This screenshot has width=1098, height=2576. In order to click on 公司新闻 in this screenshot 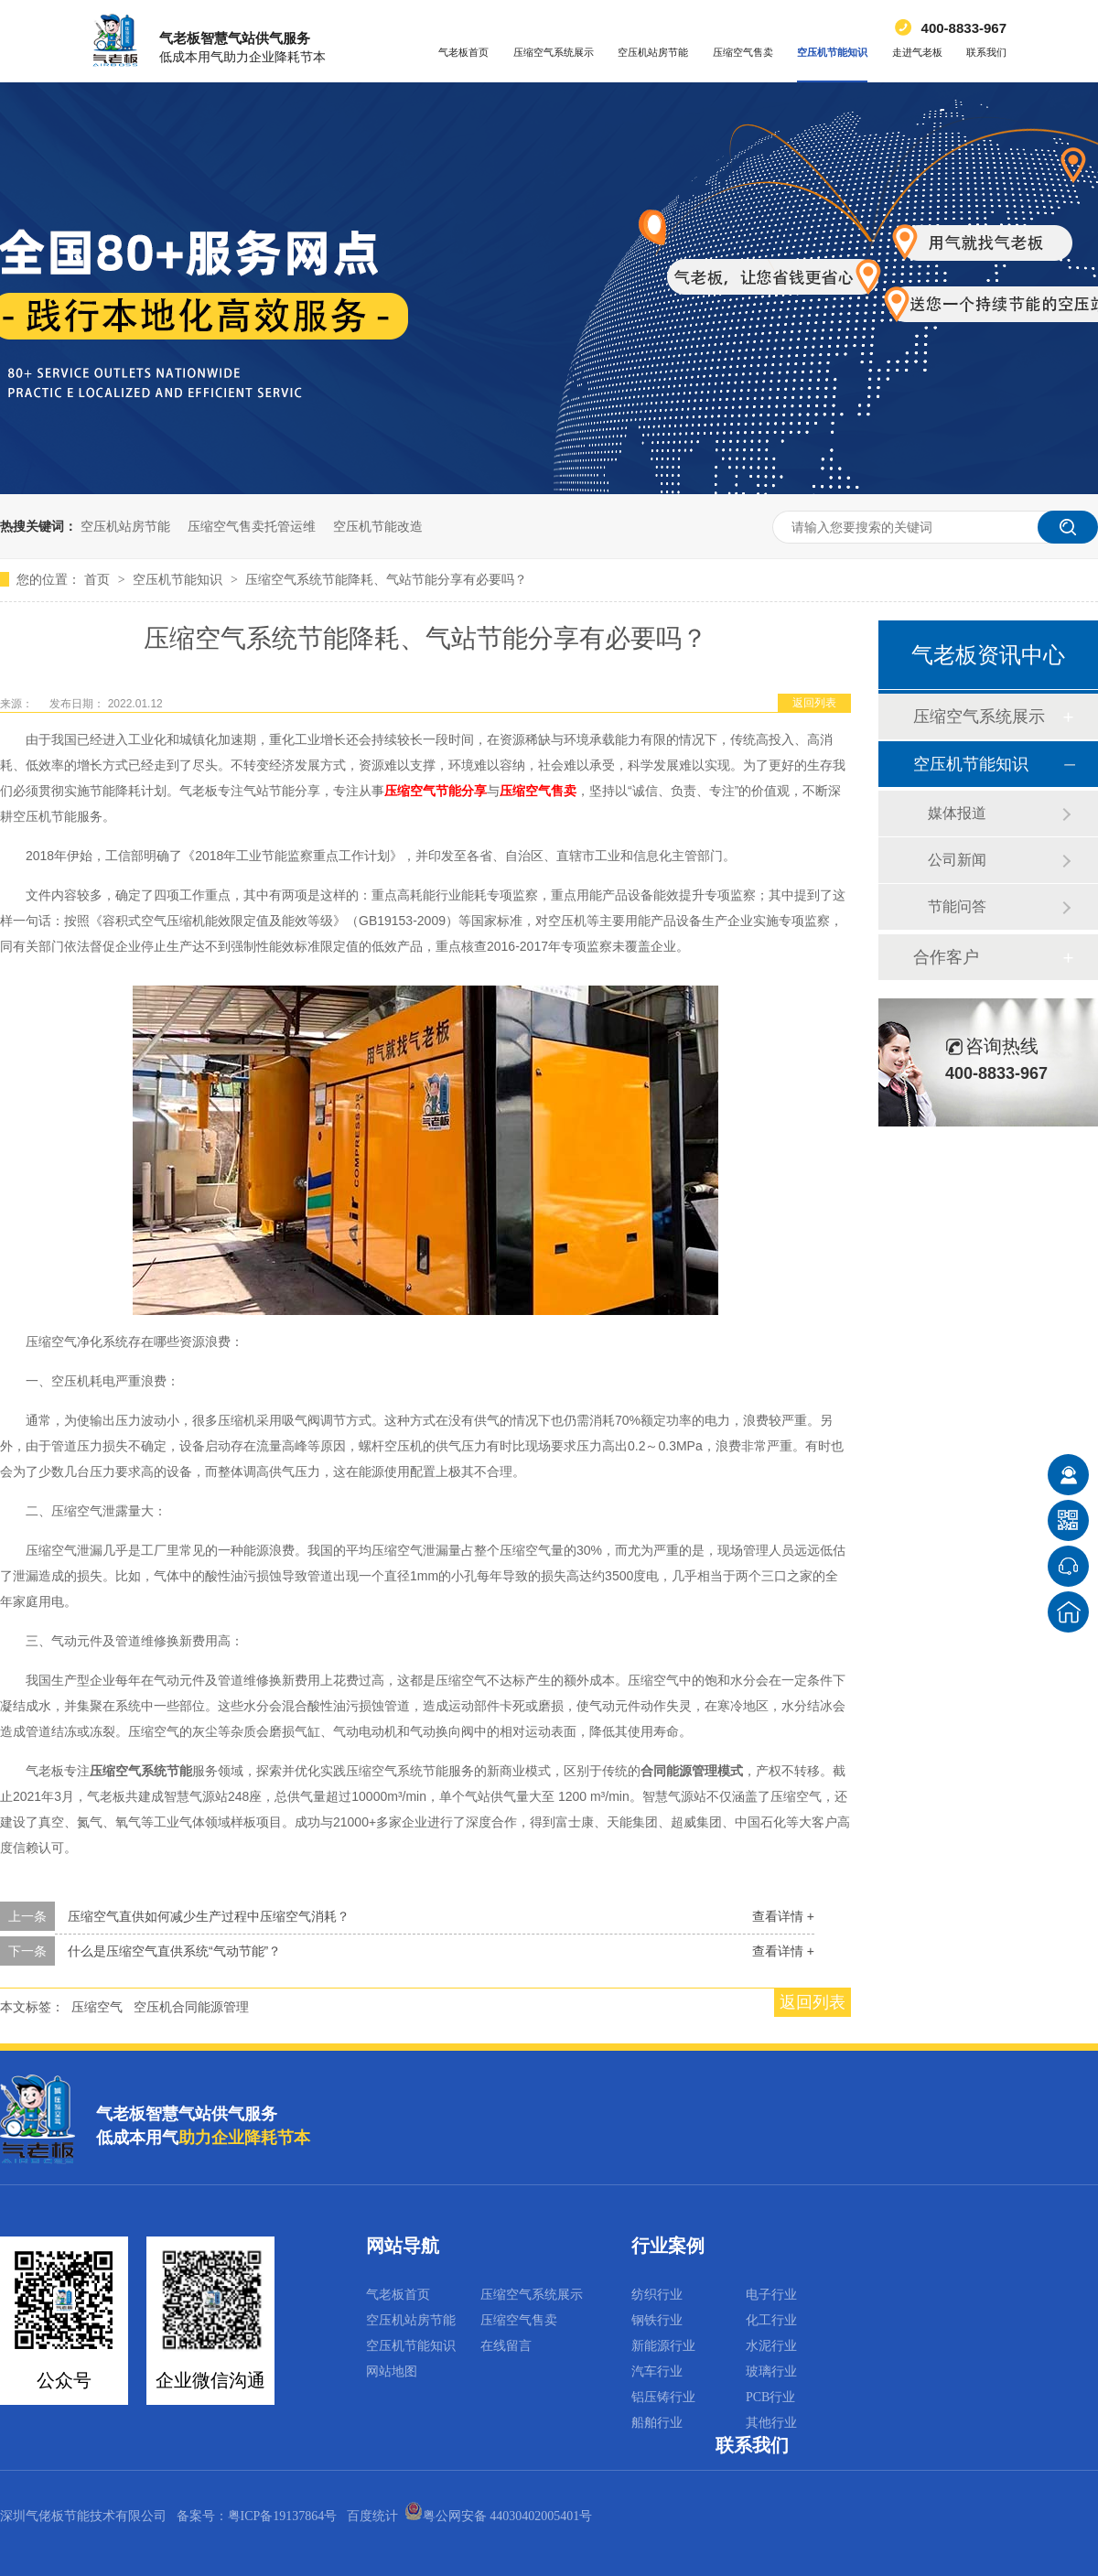, I will do `click(957, 860)`.